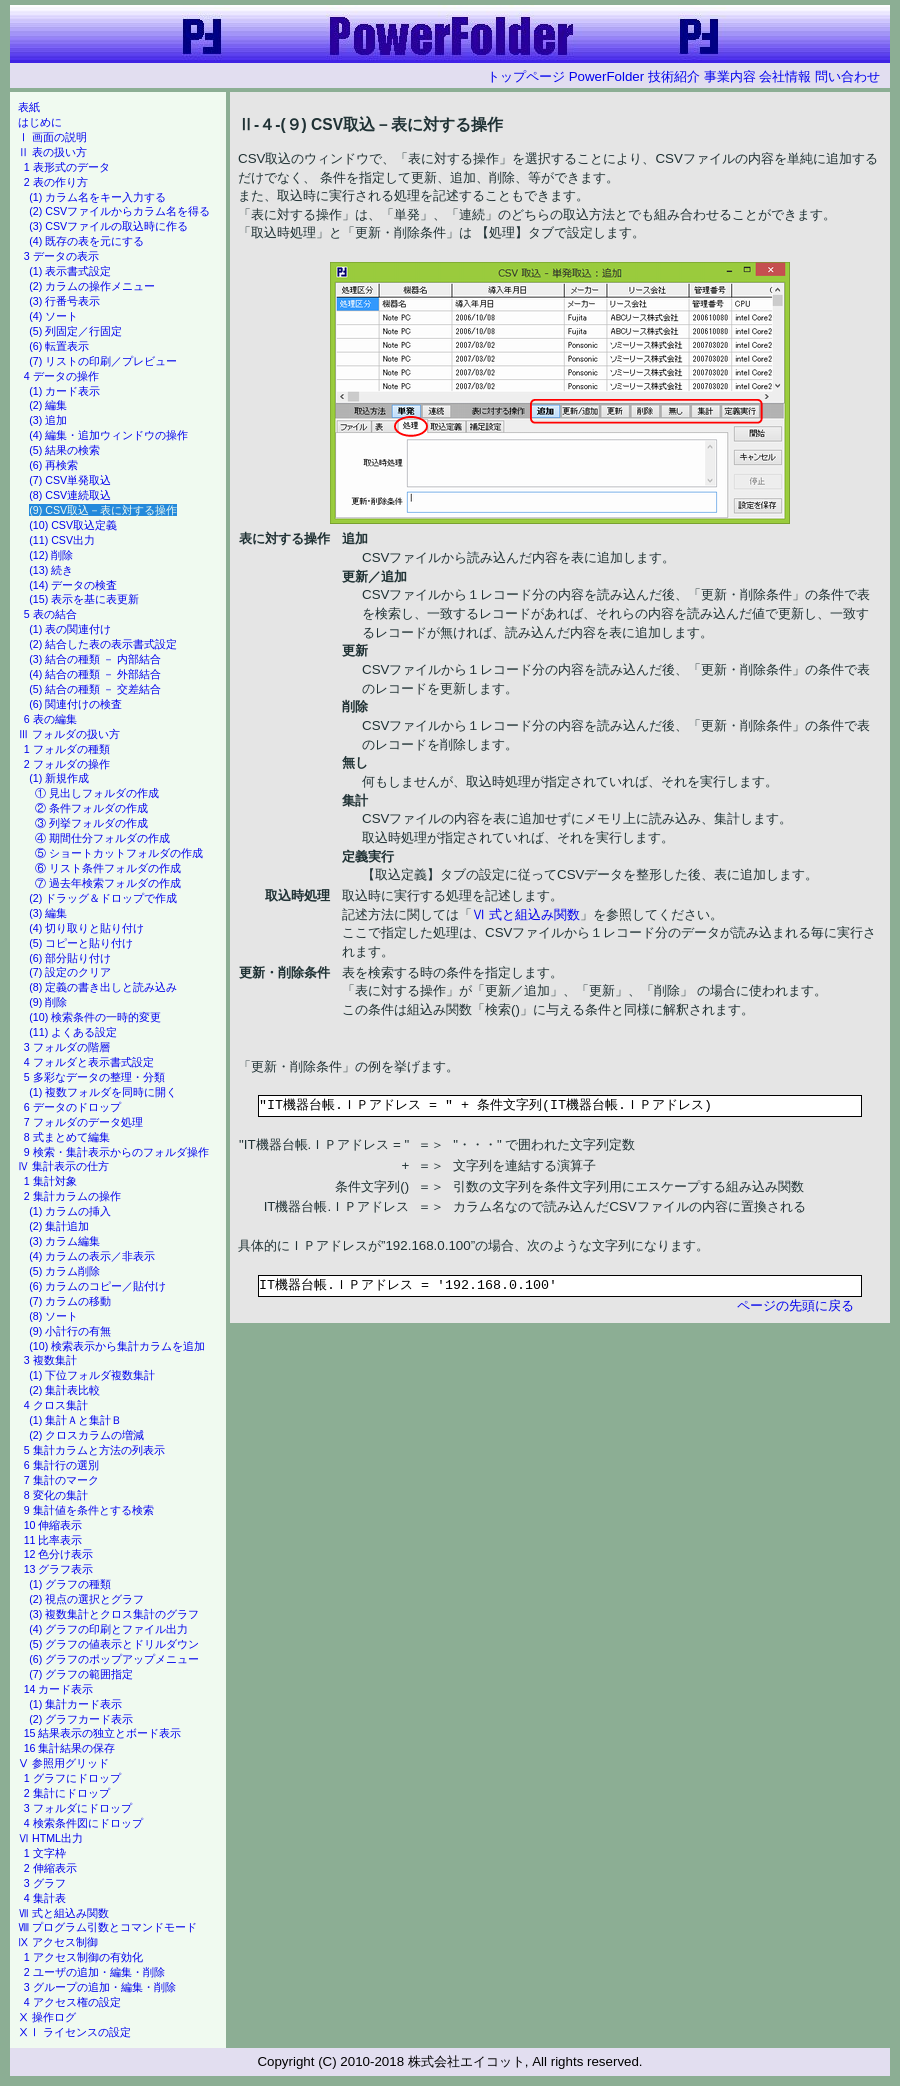 The height and width of the screenshot is (2086, 900). I want to click on 1 アクセス制御の有効化, so click(83, 1957).